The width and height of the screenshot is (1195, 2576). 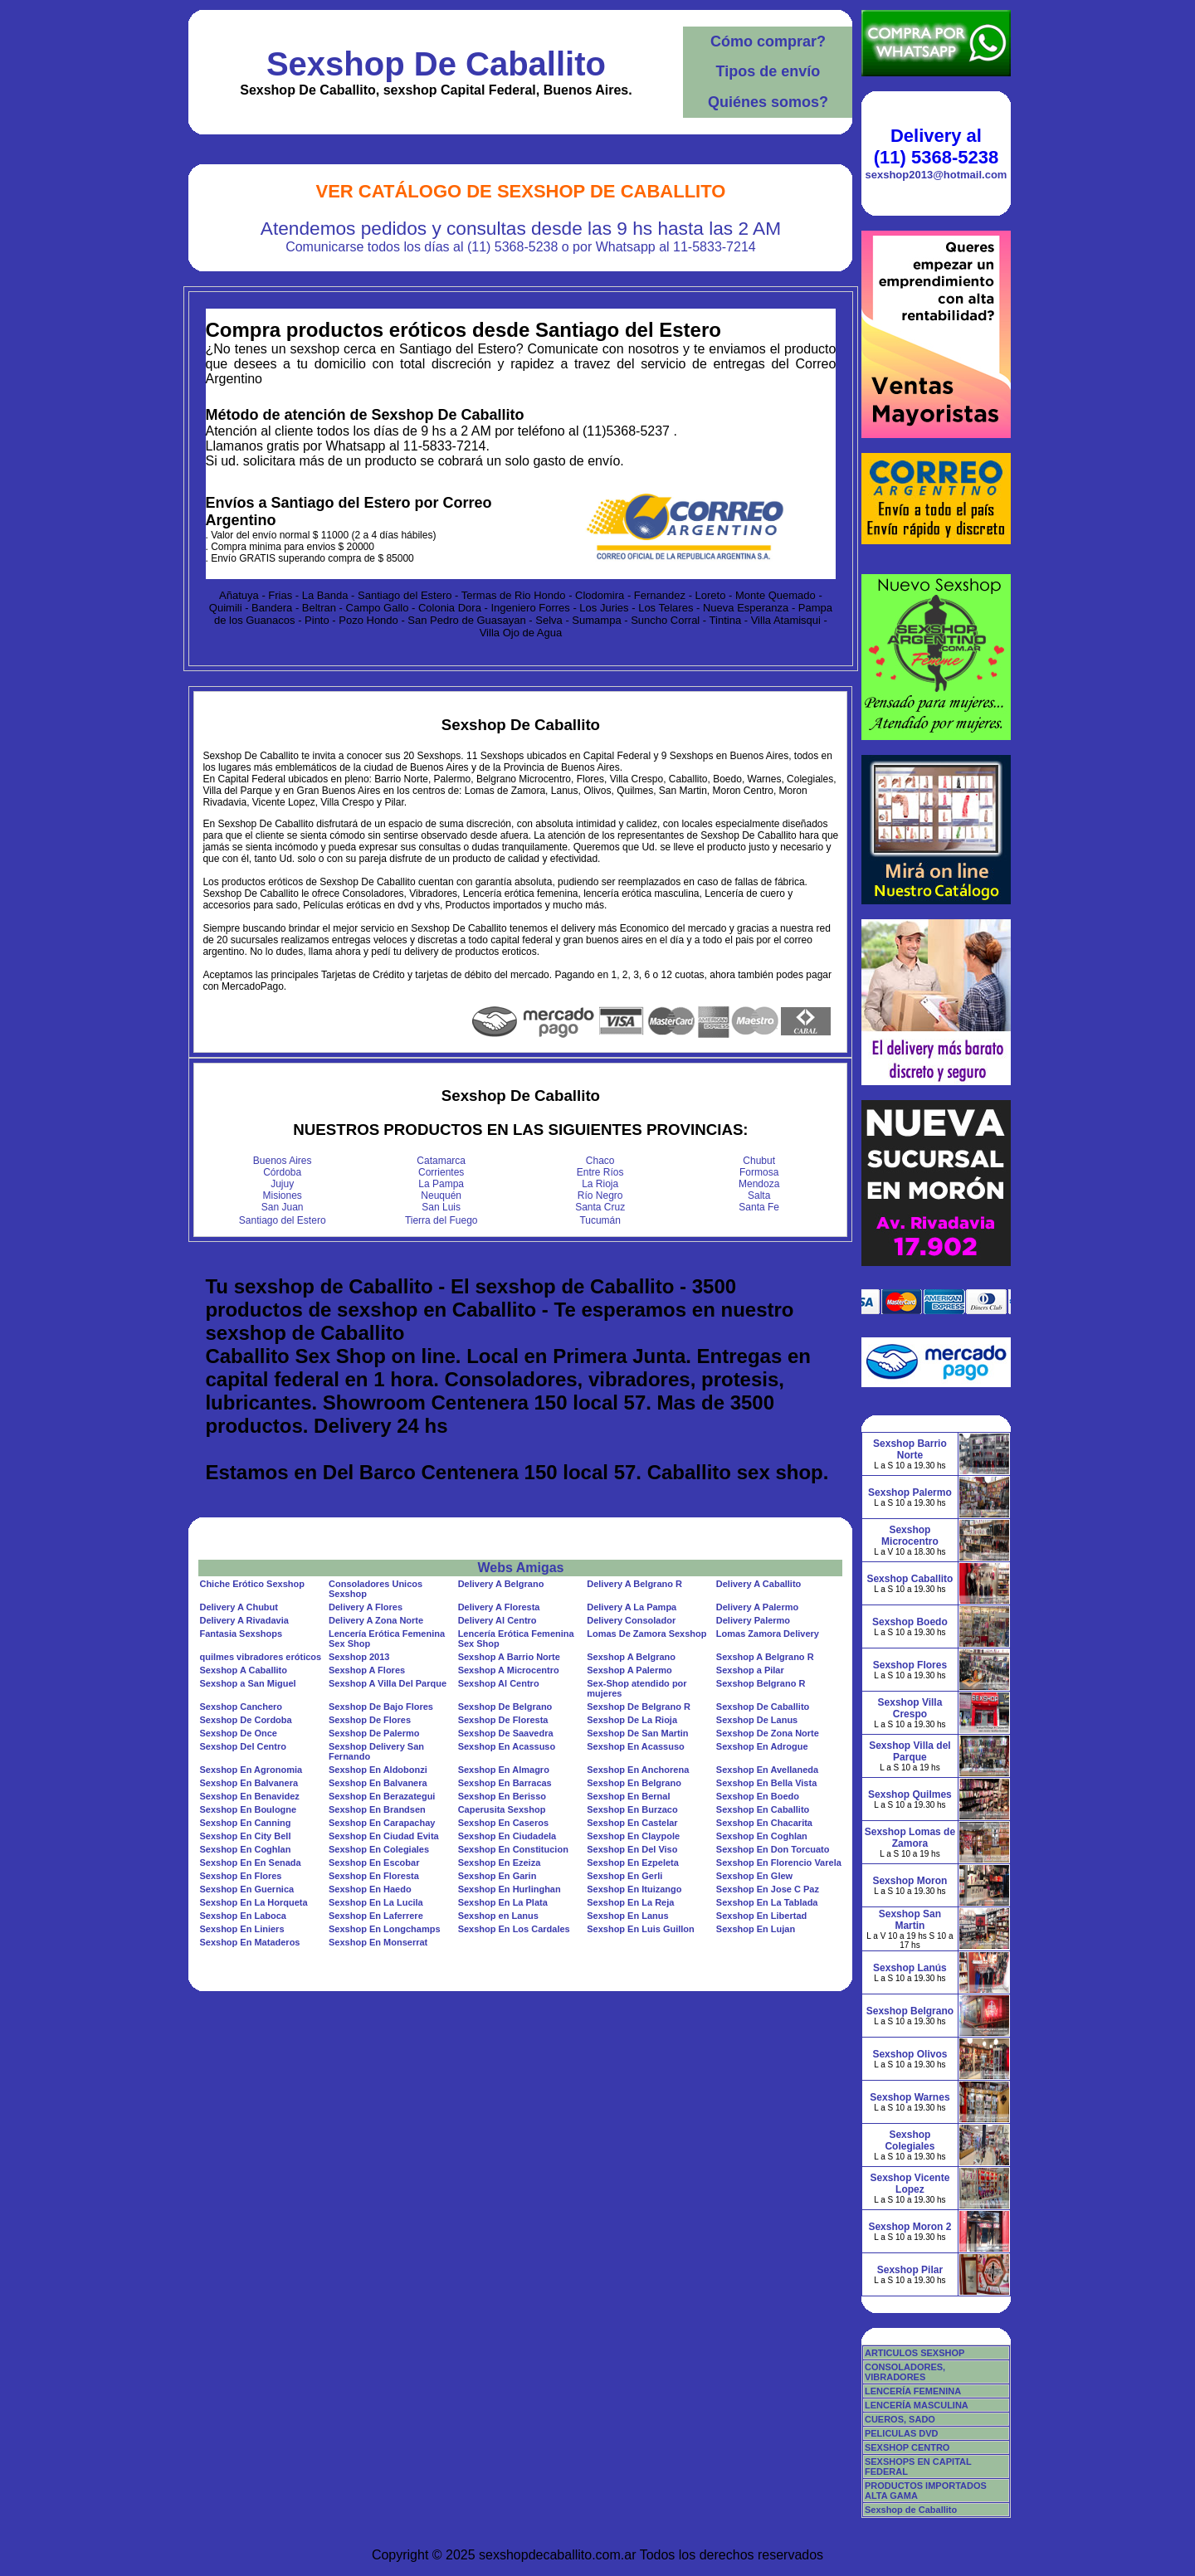 What do you see at coordinates (632, 1823) in the screenshot?
I see `Sexshop En Castelar` at bounding box center [632, 1823].